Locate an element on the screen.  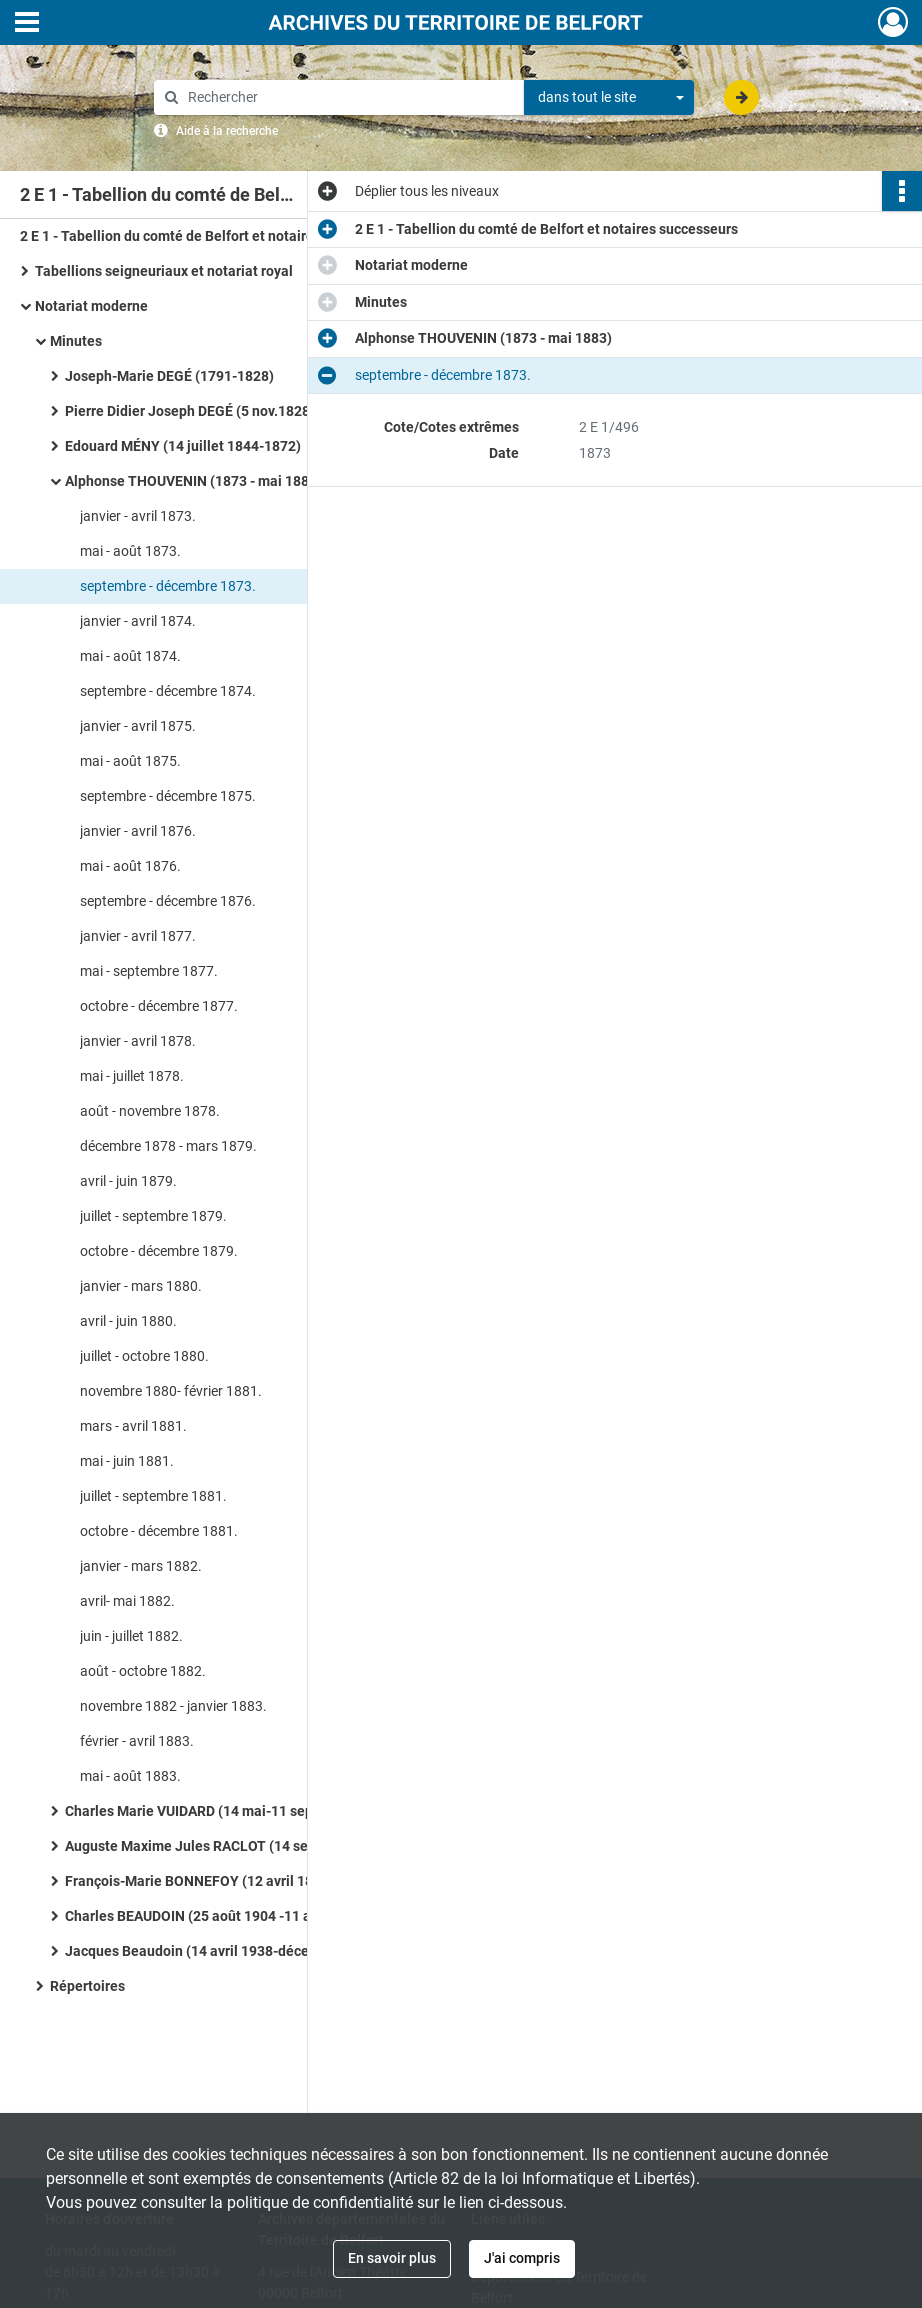
mai - août 1875. is located at coordinates (130, 761).